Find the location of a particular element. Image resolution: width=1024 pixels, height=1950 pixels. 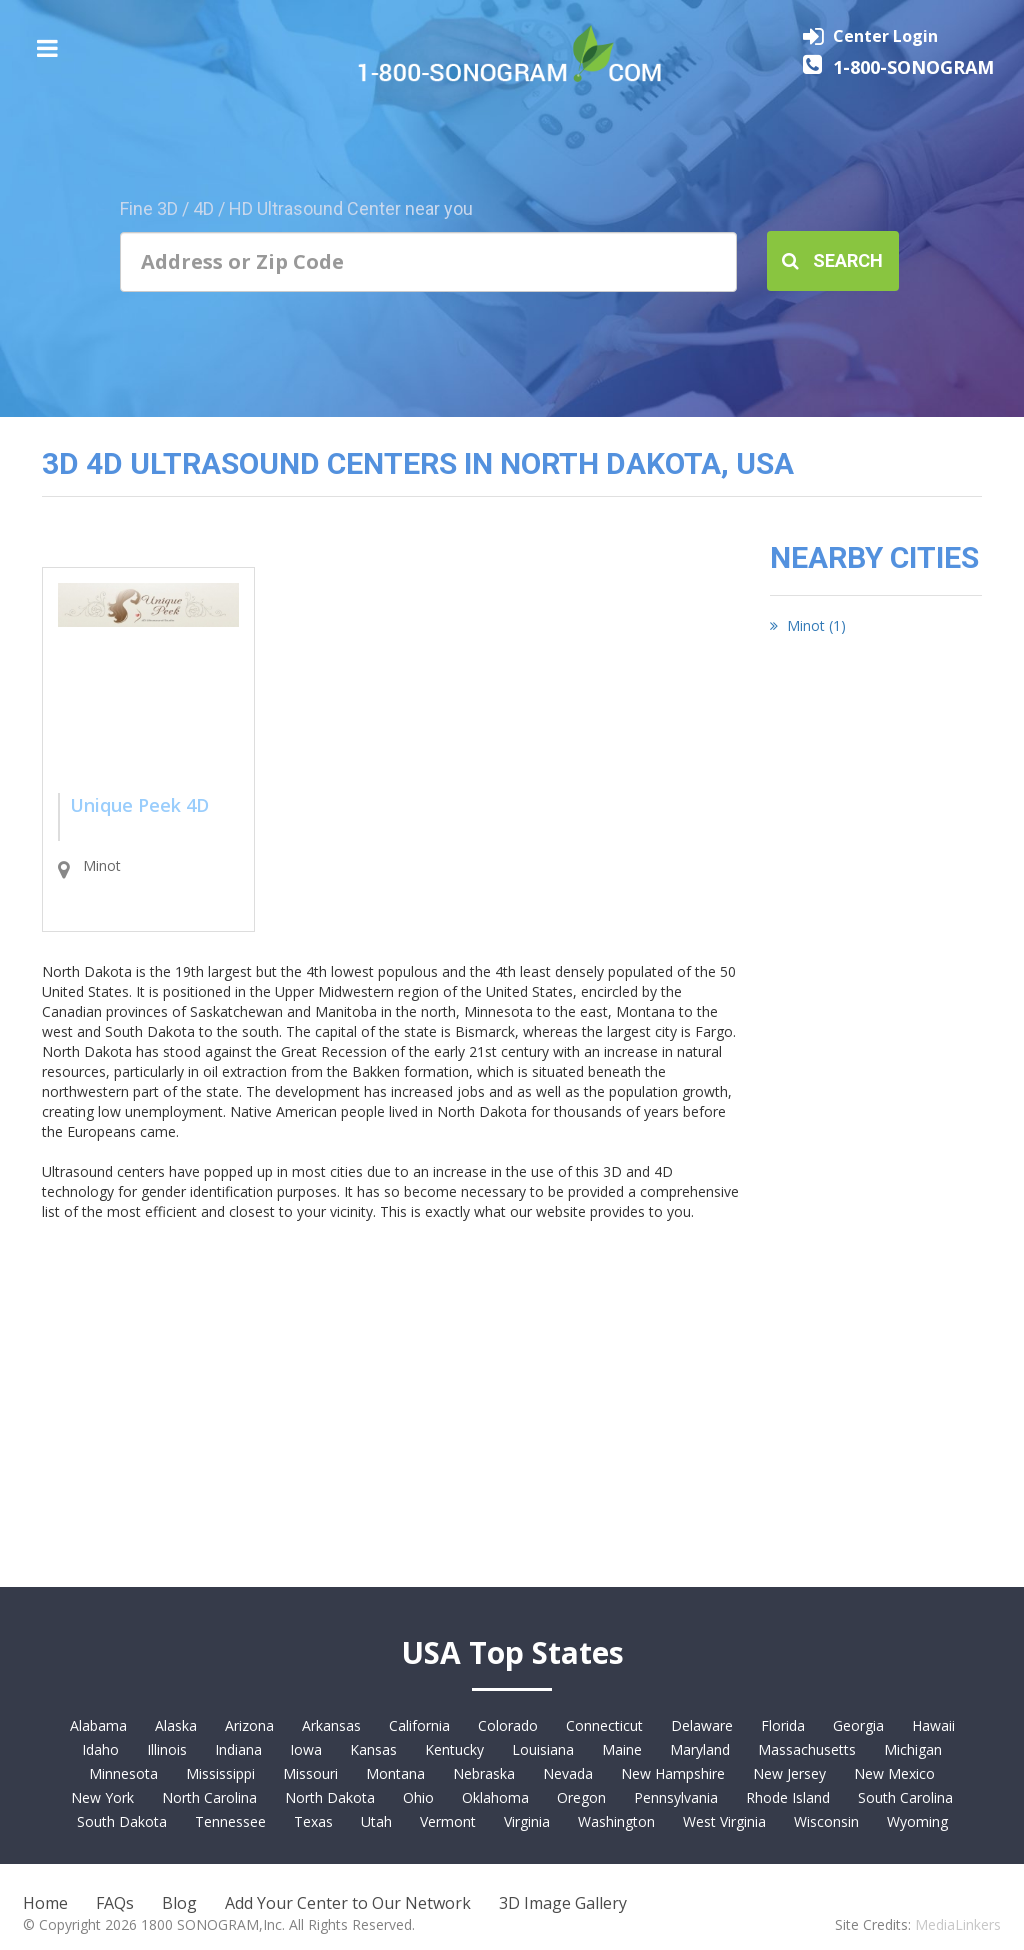

Connecticut is located at coordinates (604, 1725).